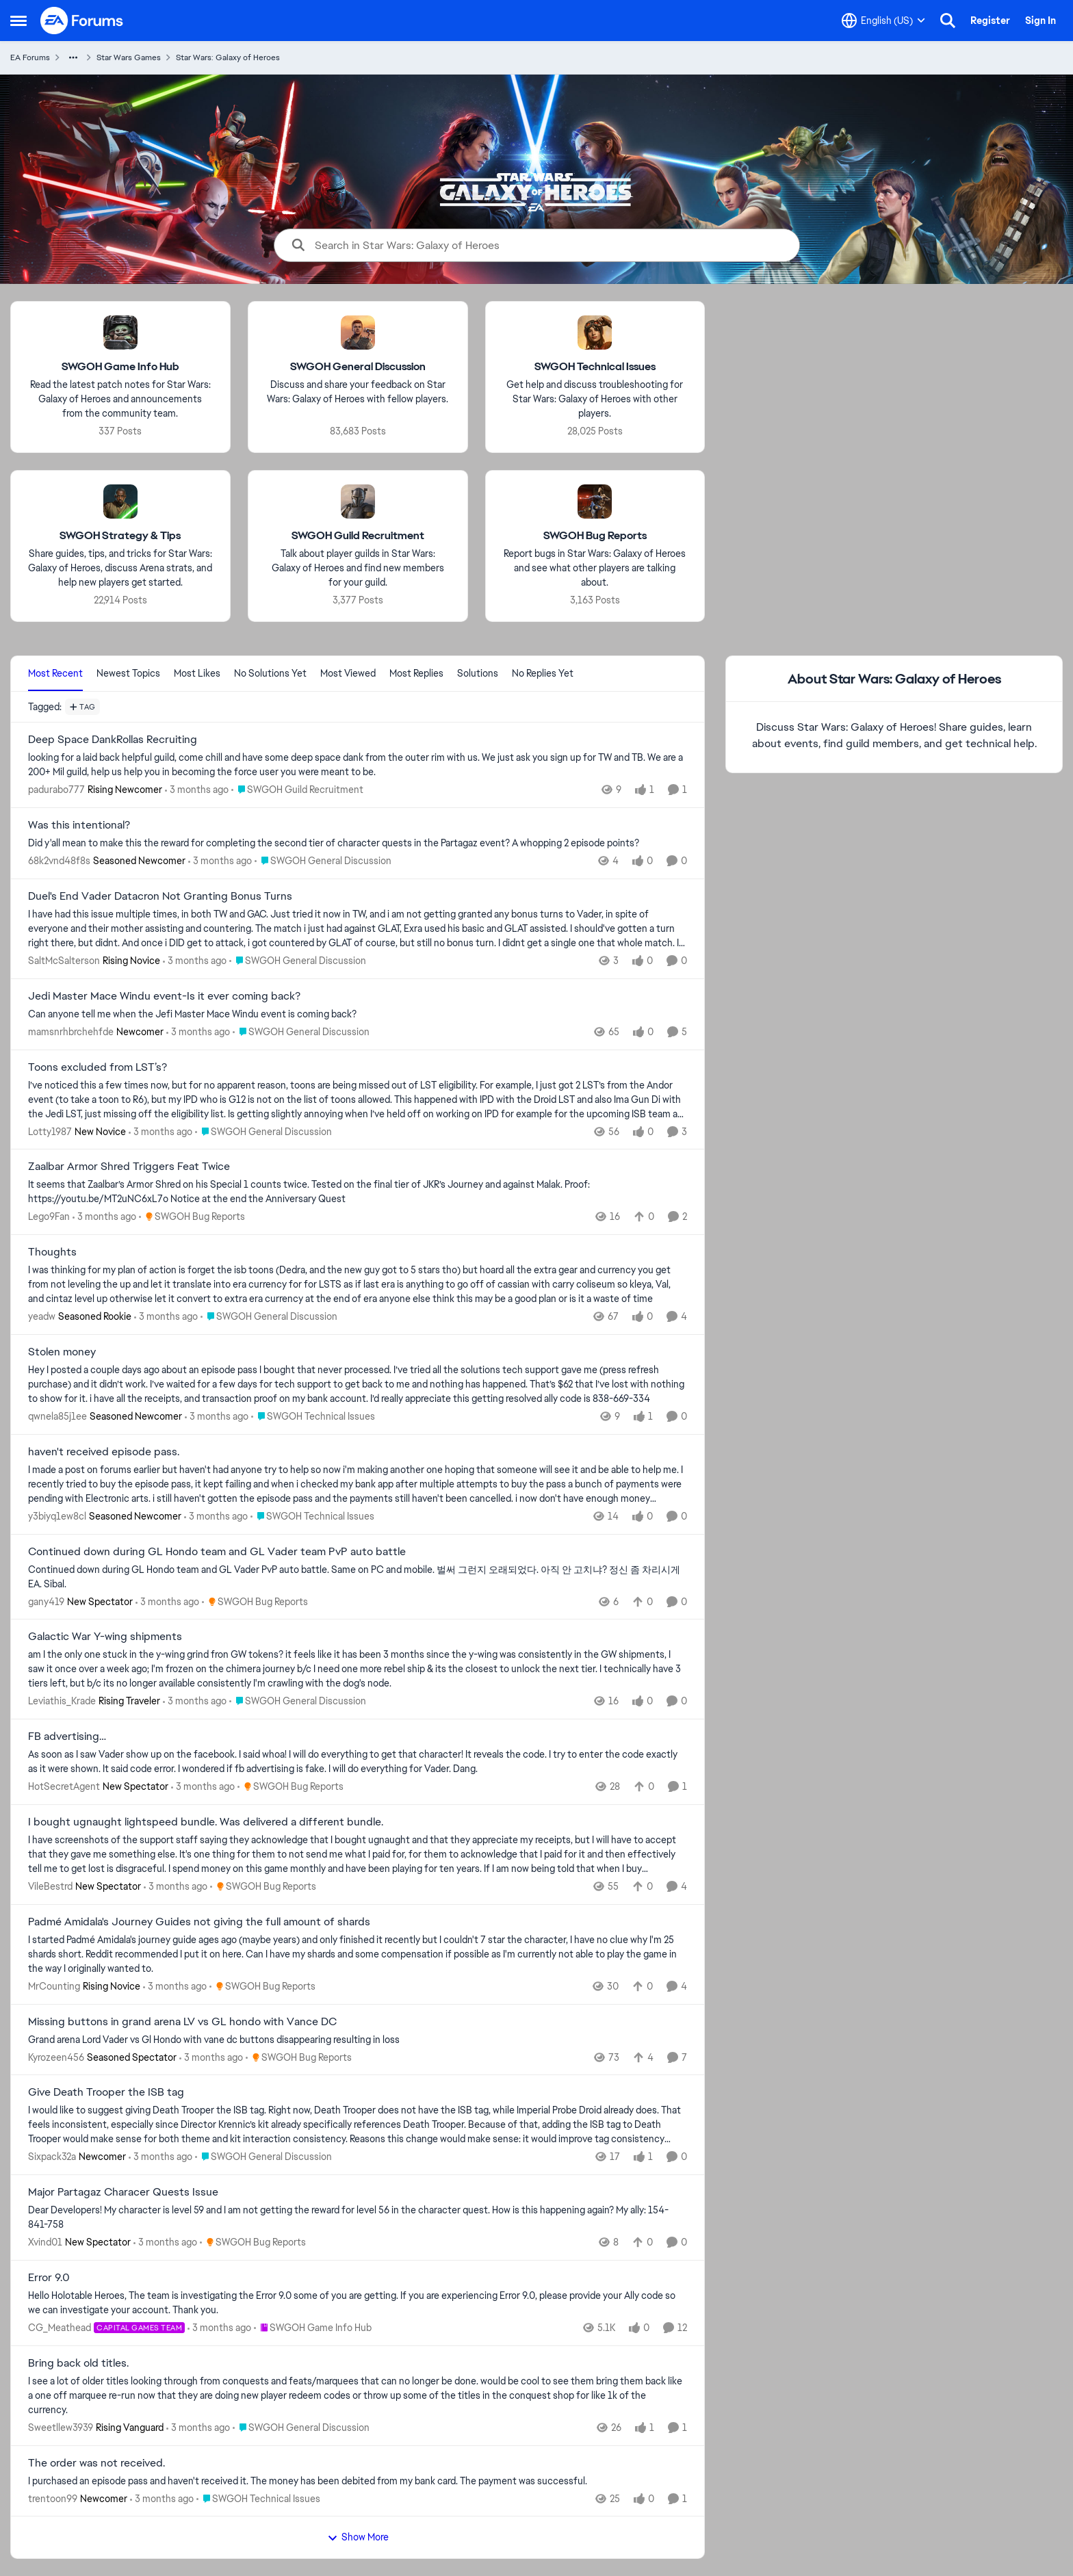 This screenshot has width=1073, height=2576. What do you see at coordinates (192, 1217) in the screenshot?
I see `[Go to parent SWGOH Bug Reports]` at bounding box center [192, 1217].